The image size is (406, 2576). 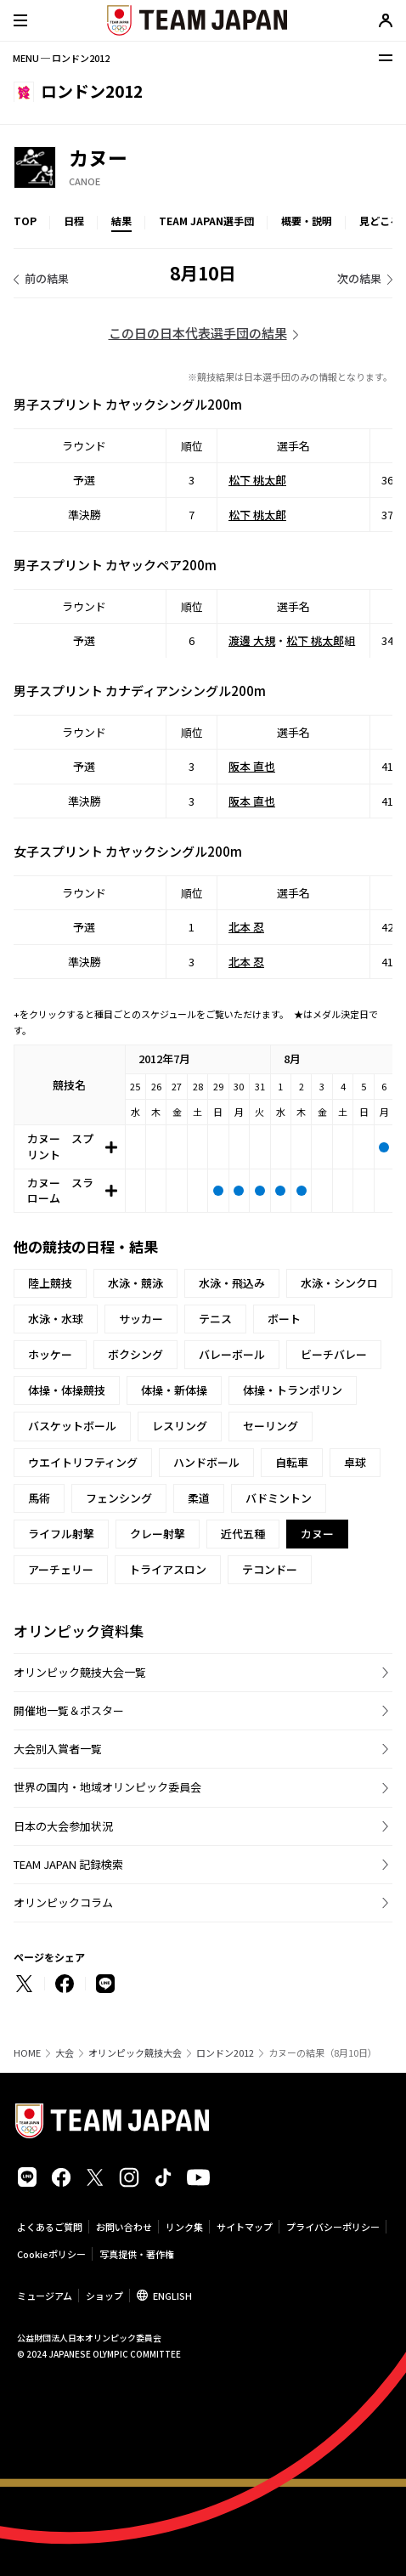 What do you see at coordinates (215, 1319) in the screenshot?
I see `テニス` at bounding box center [215, 1319].